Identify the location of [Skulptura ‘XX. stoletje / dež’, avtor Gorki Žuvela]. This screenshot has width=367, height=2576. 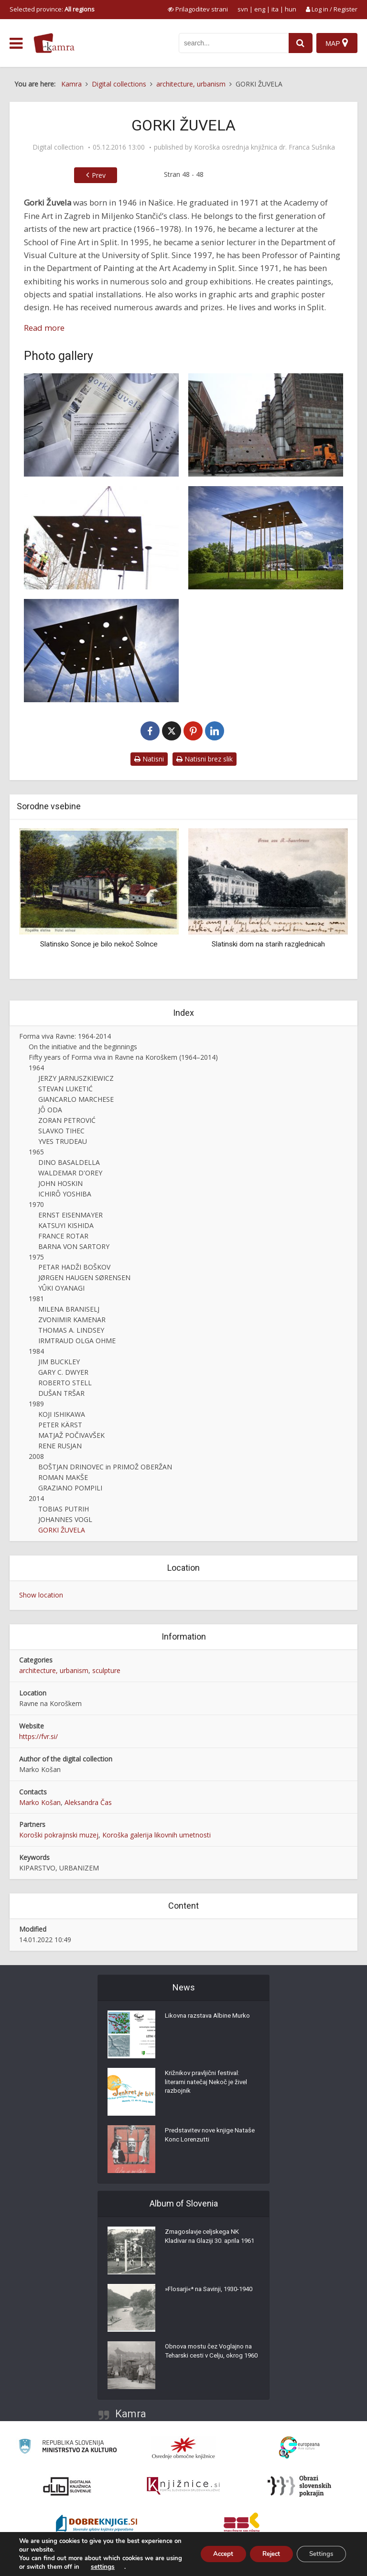
(265, 425).